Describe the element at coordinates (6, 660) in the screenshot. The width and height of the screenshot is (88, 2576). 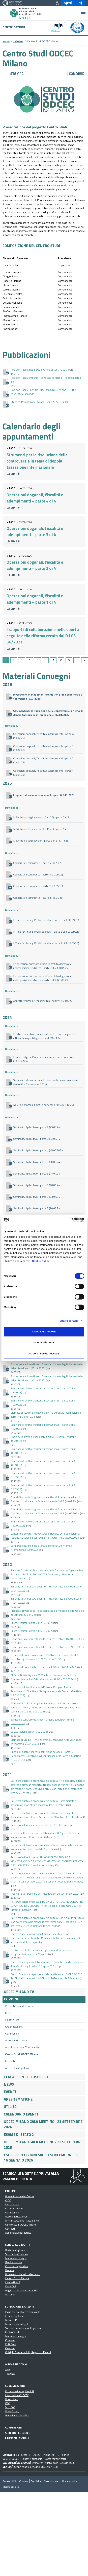
I see `1 [Page 1]` at that location.